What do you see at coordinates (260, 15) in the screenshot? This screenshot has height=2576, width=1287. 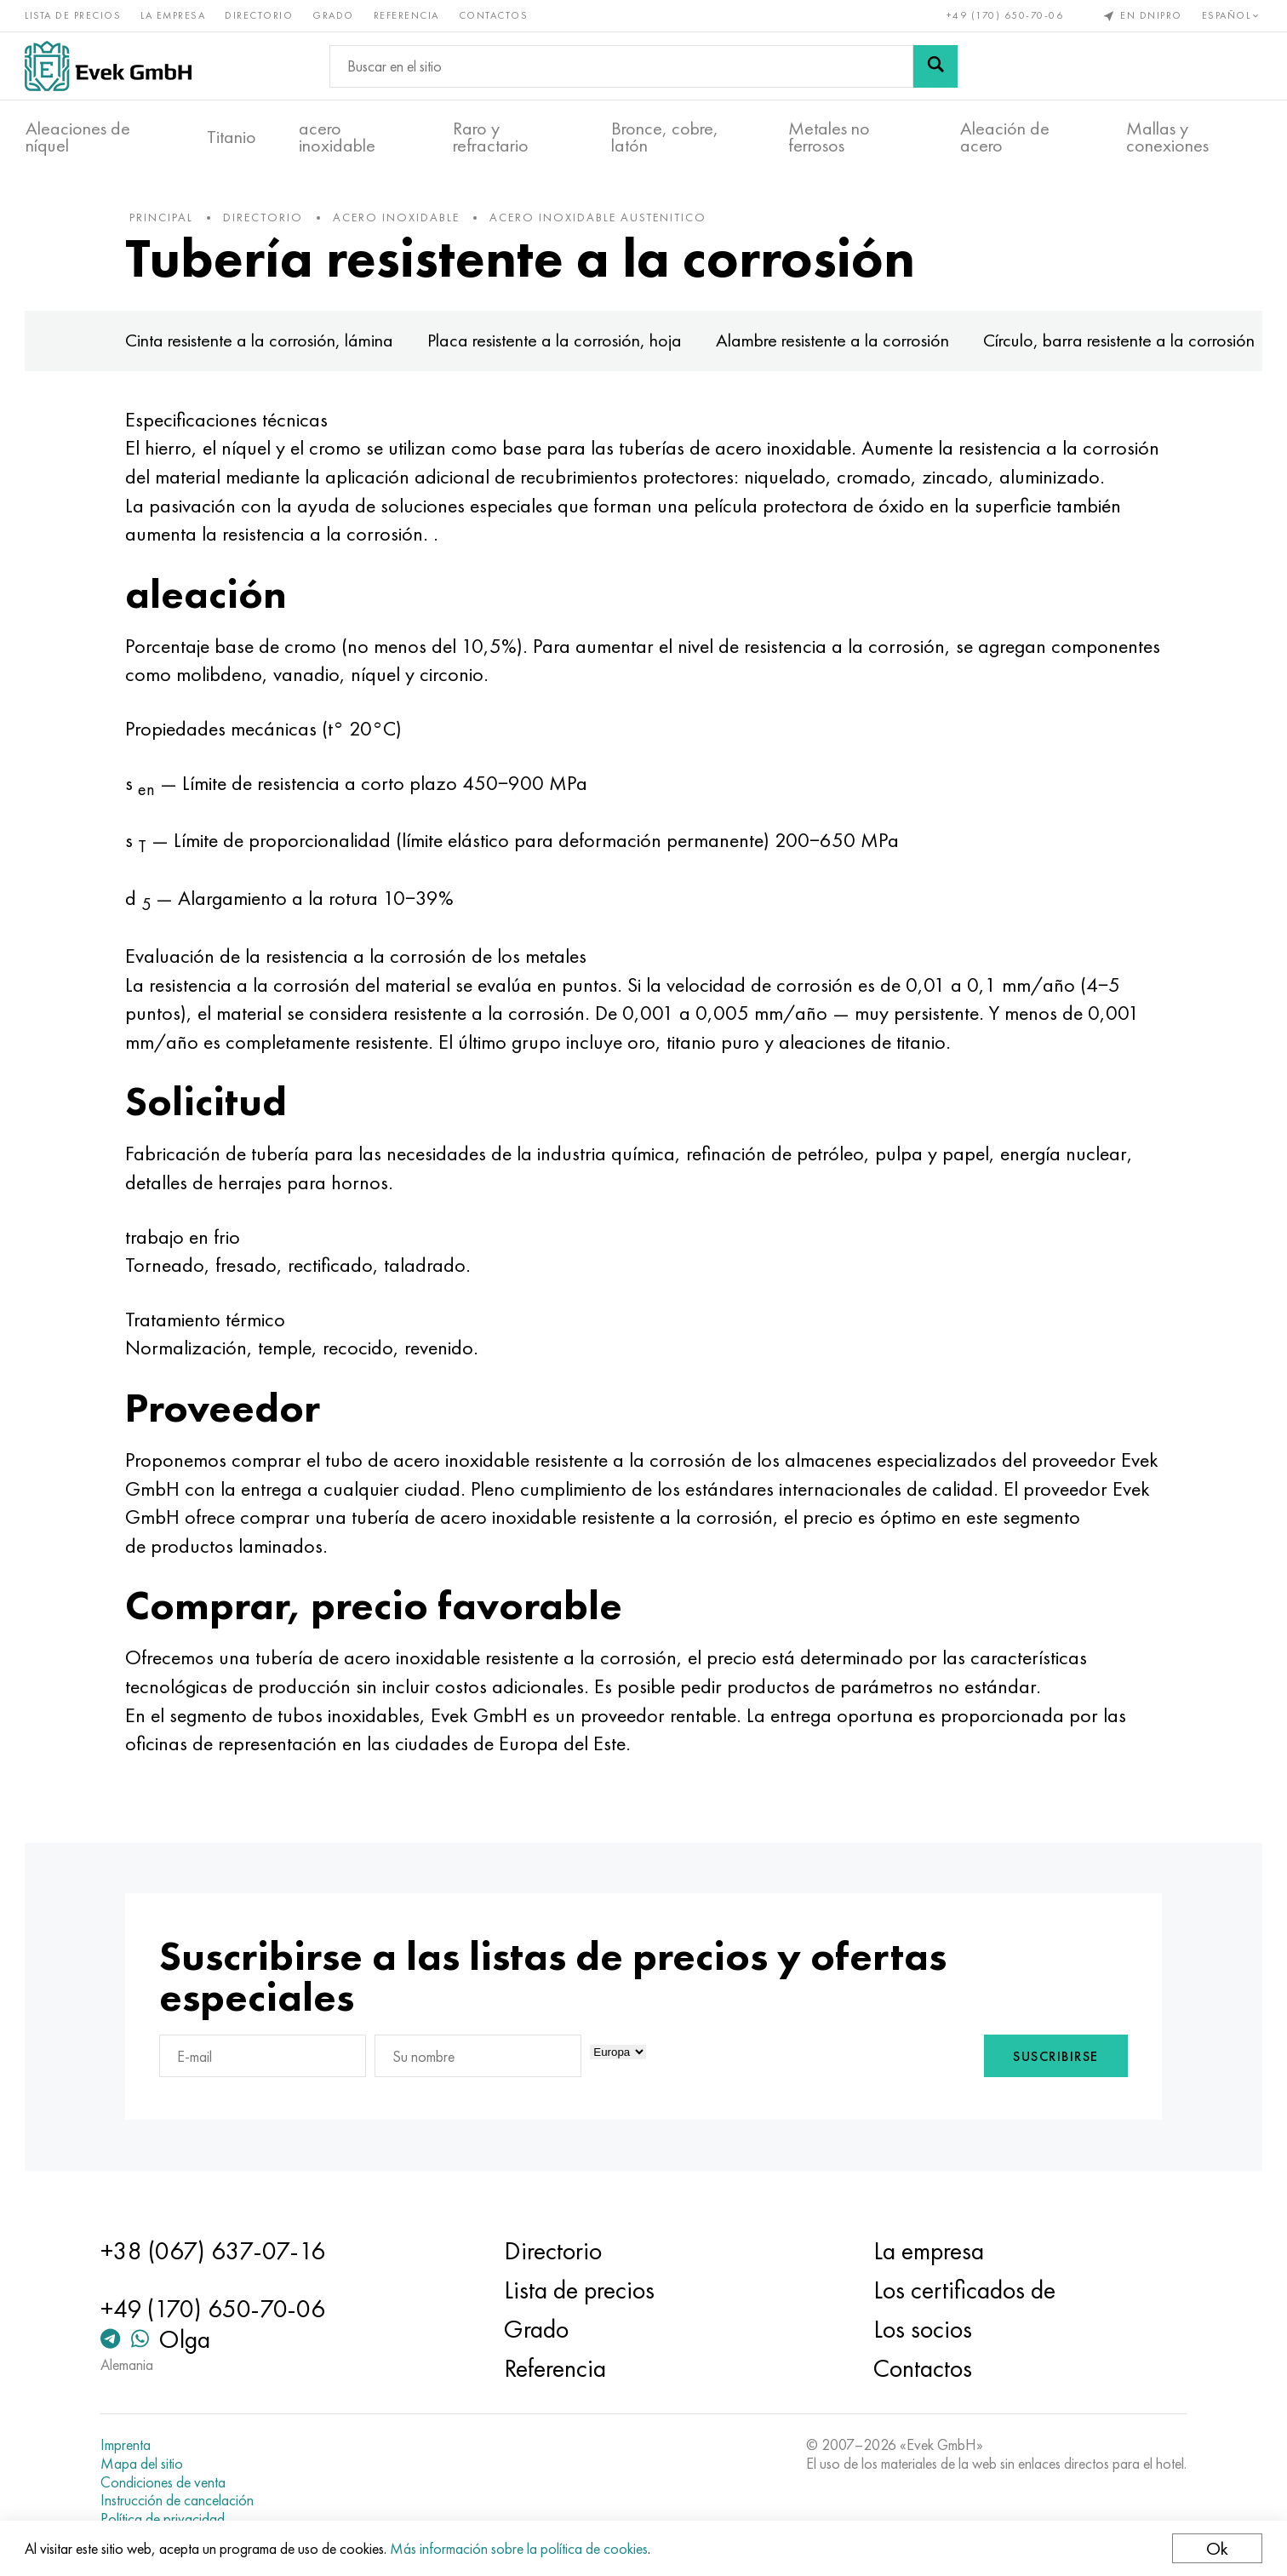 I see `Directorio` at bounding box center [260, 15].